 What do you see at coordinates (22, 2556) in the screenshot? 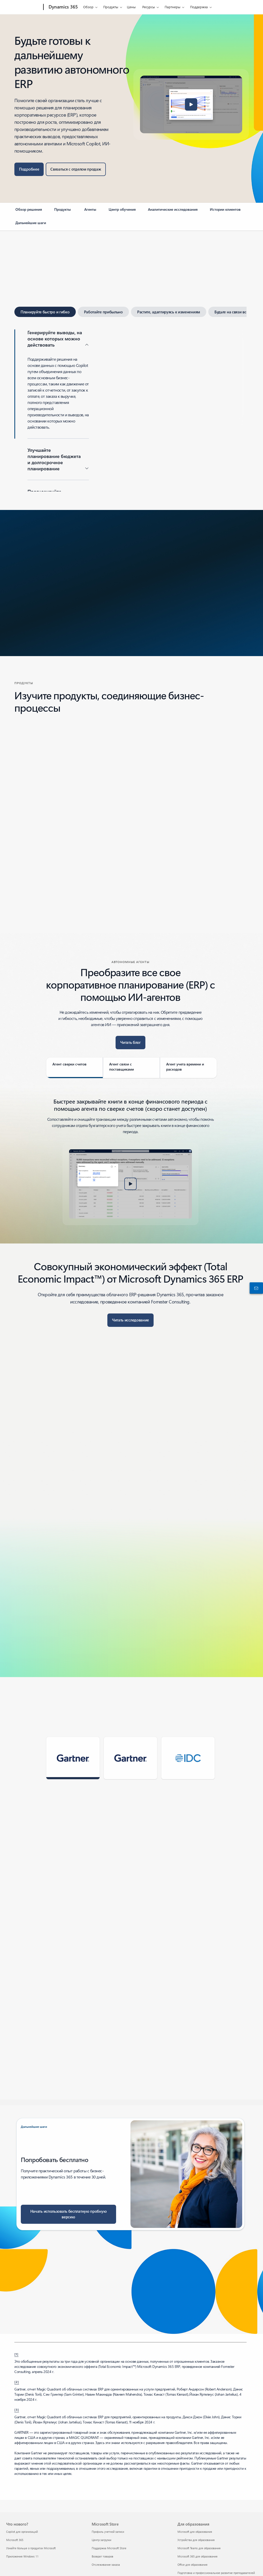
I see `Приложения Windows 11 [Приложения Windows 11 Что нового?]` at bounding box center [22, 2556].